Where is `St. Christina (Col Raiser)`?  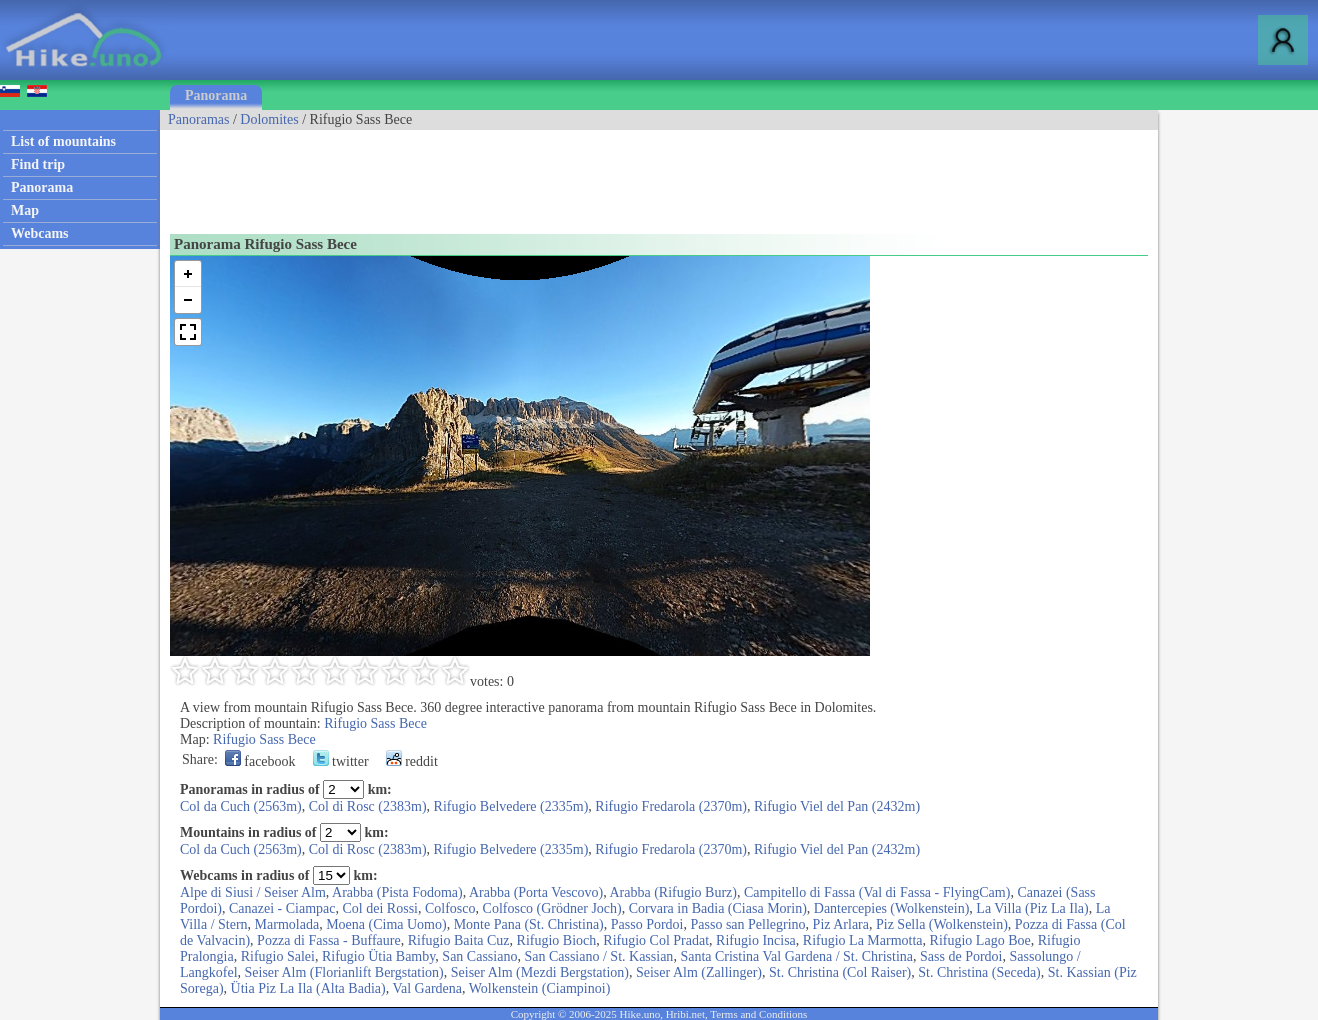
St. Christina (Col Raiser) is located at coordinates (840, 972).